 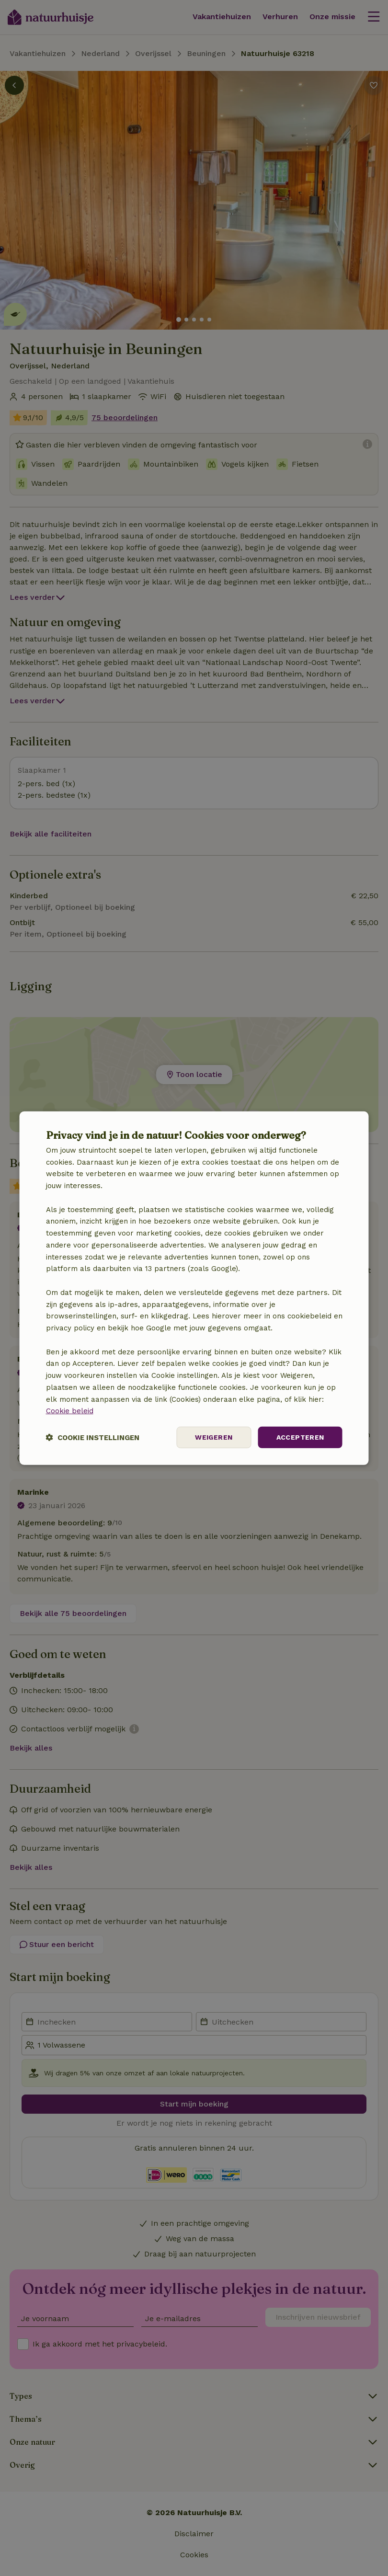 What do you see at coordinates (69, 1411) in the screenshot?
I see `Cookie beleid` at bounding box center [69, 1411].